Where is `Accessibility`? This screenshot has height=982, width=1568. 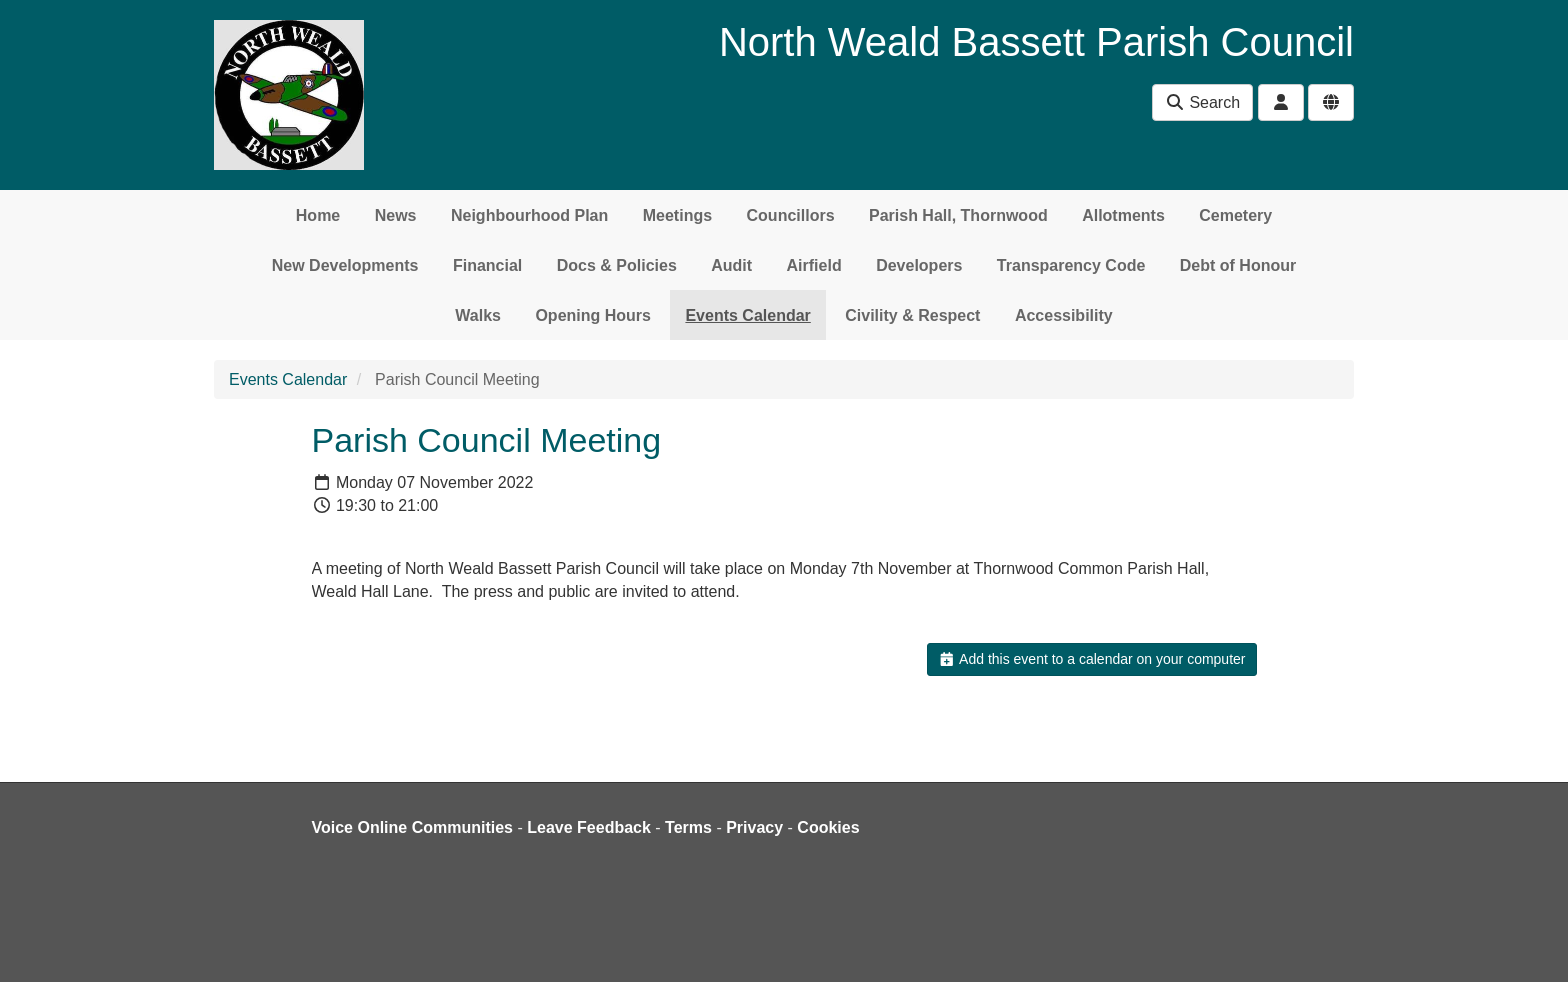
Accessibility is located at coordinates (1064, 315).